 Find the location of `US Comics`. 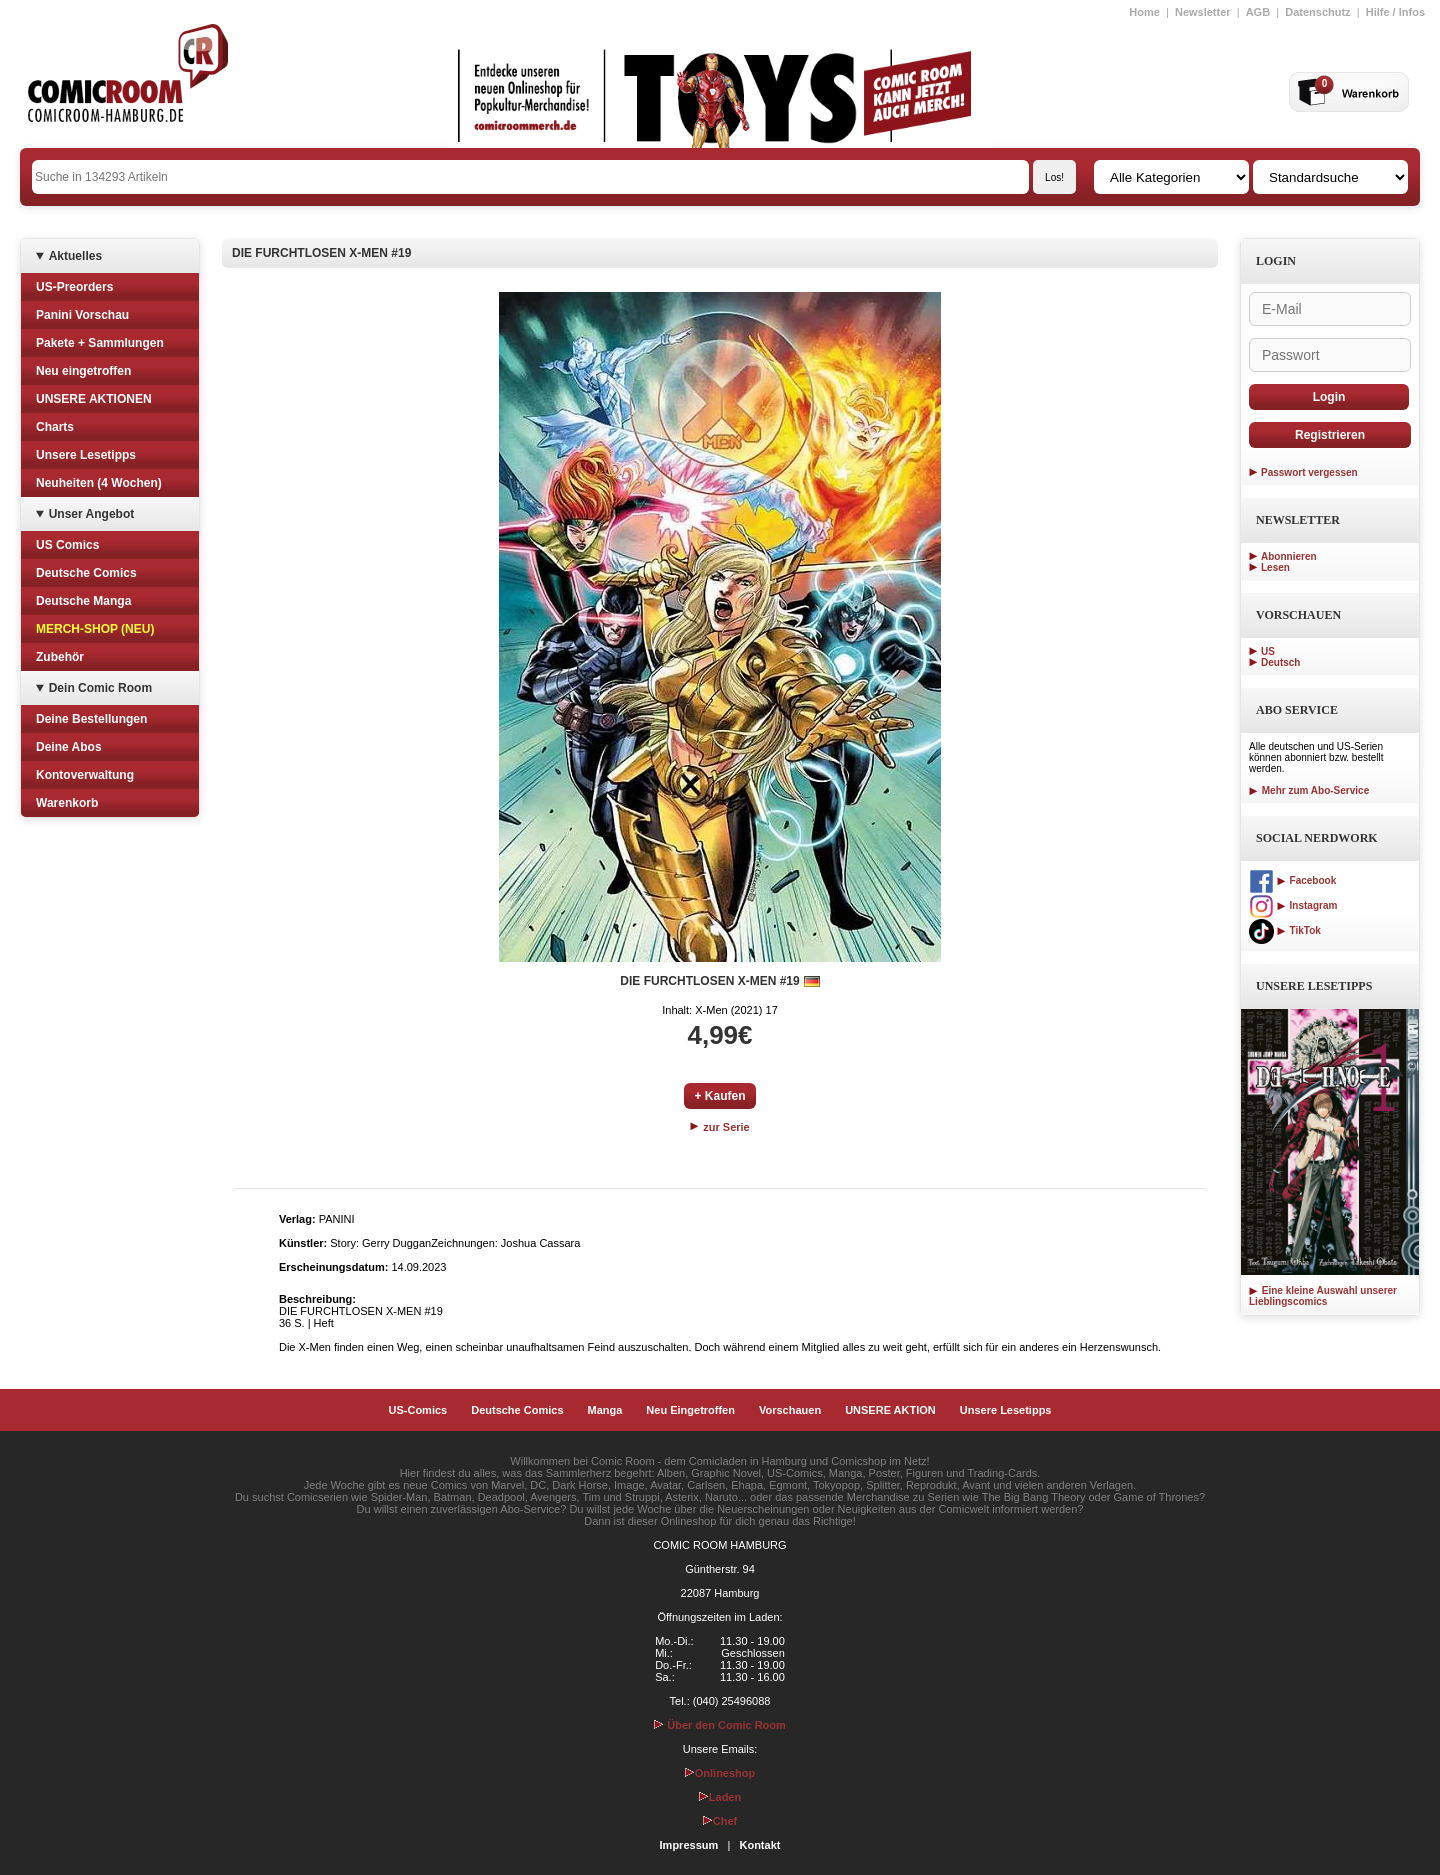

US Comics is located at coordinates (67, 545).